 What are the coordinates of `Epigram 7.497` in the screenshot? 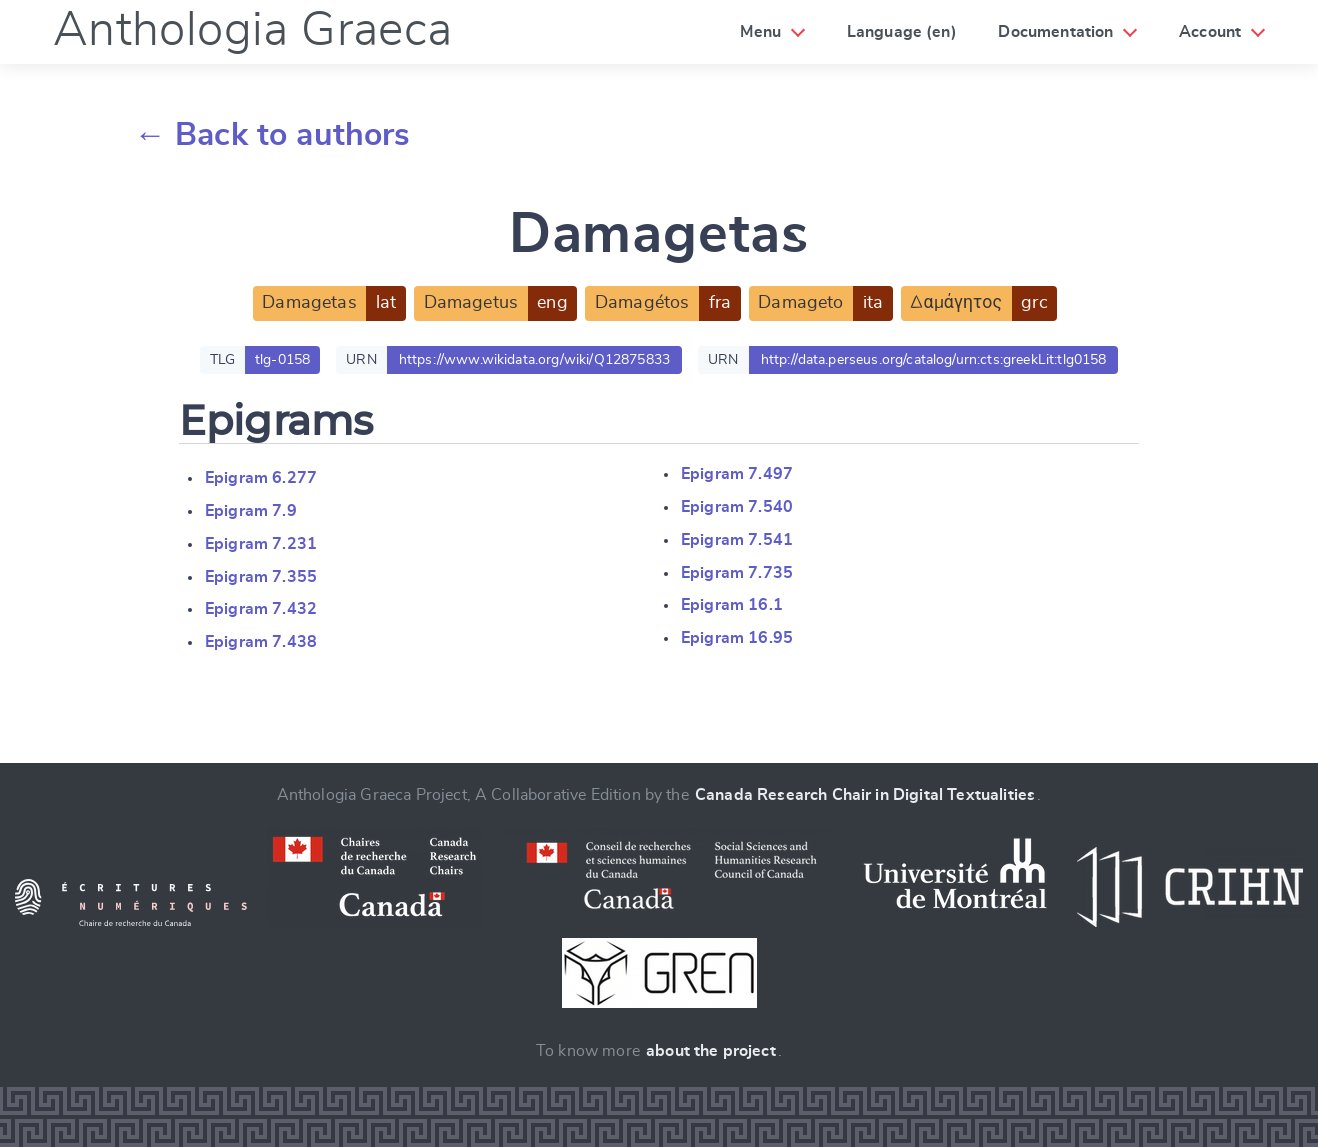 It's located at (737, 474).